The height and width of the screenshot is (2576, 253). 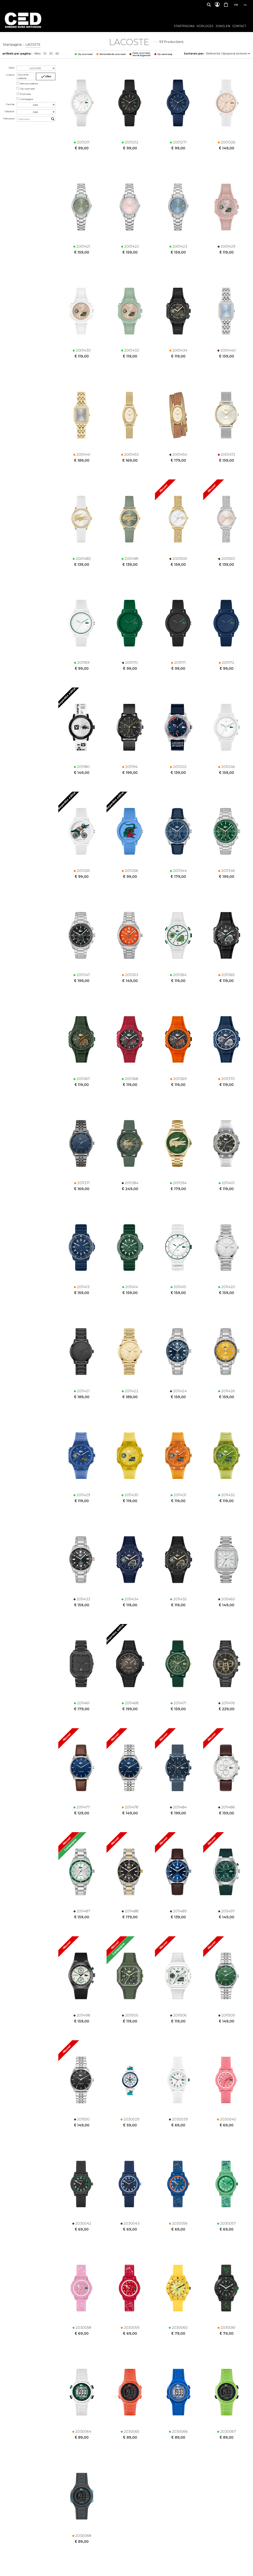 I want to click on LACOSTE, so click(x=33, y=44).